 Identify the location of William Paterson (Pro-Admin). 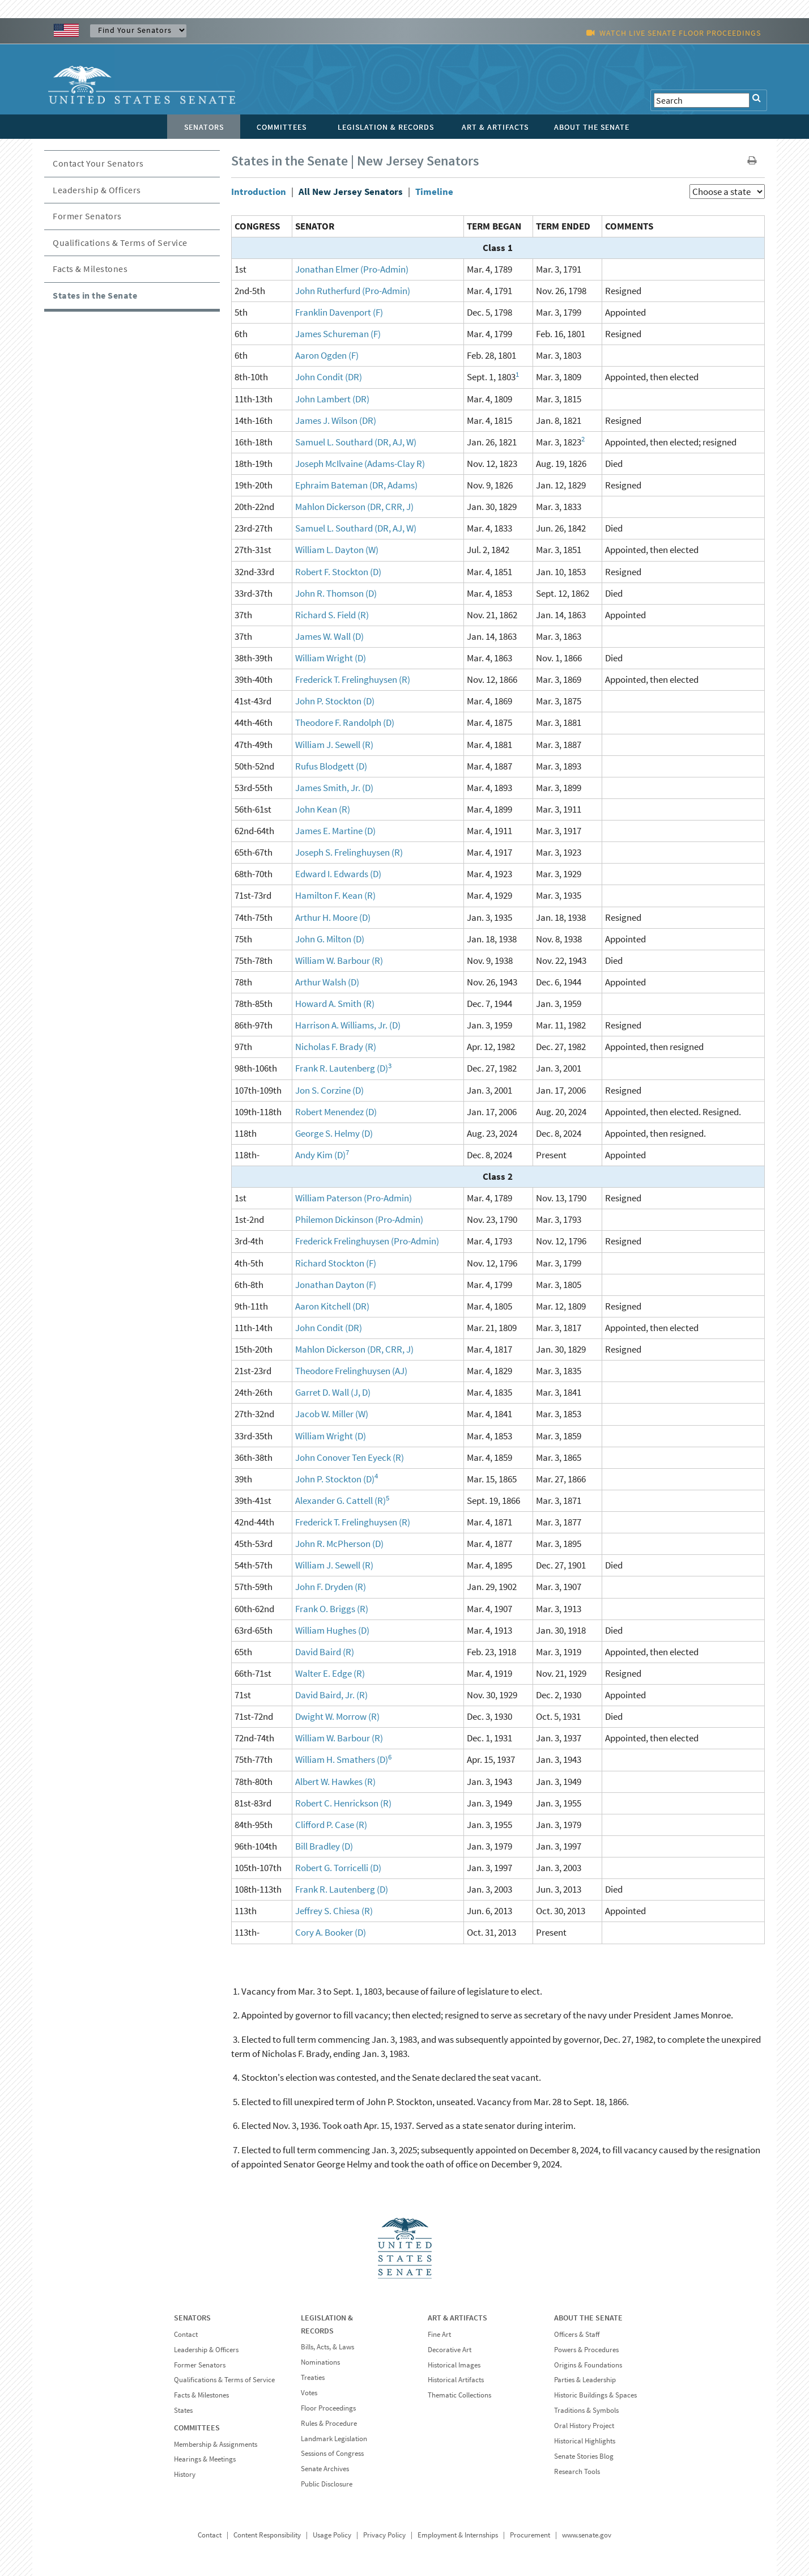
(353, 1198).